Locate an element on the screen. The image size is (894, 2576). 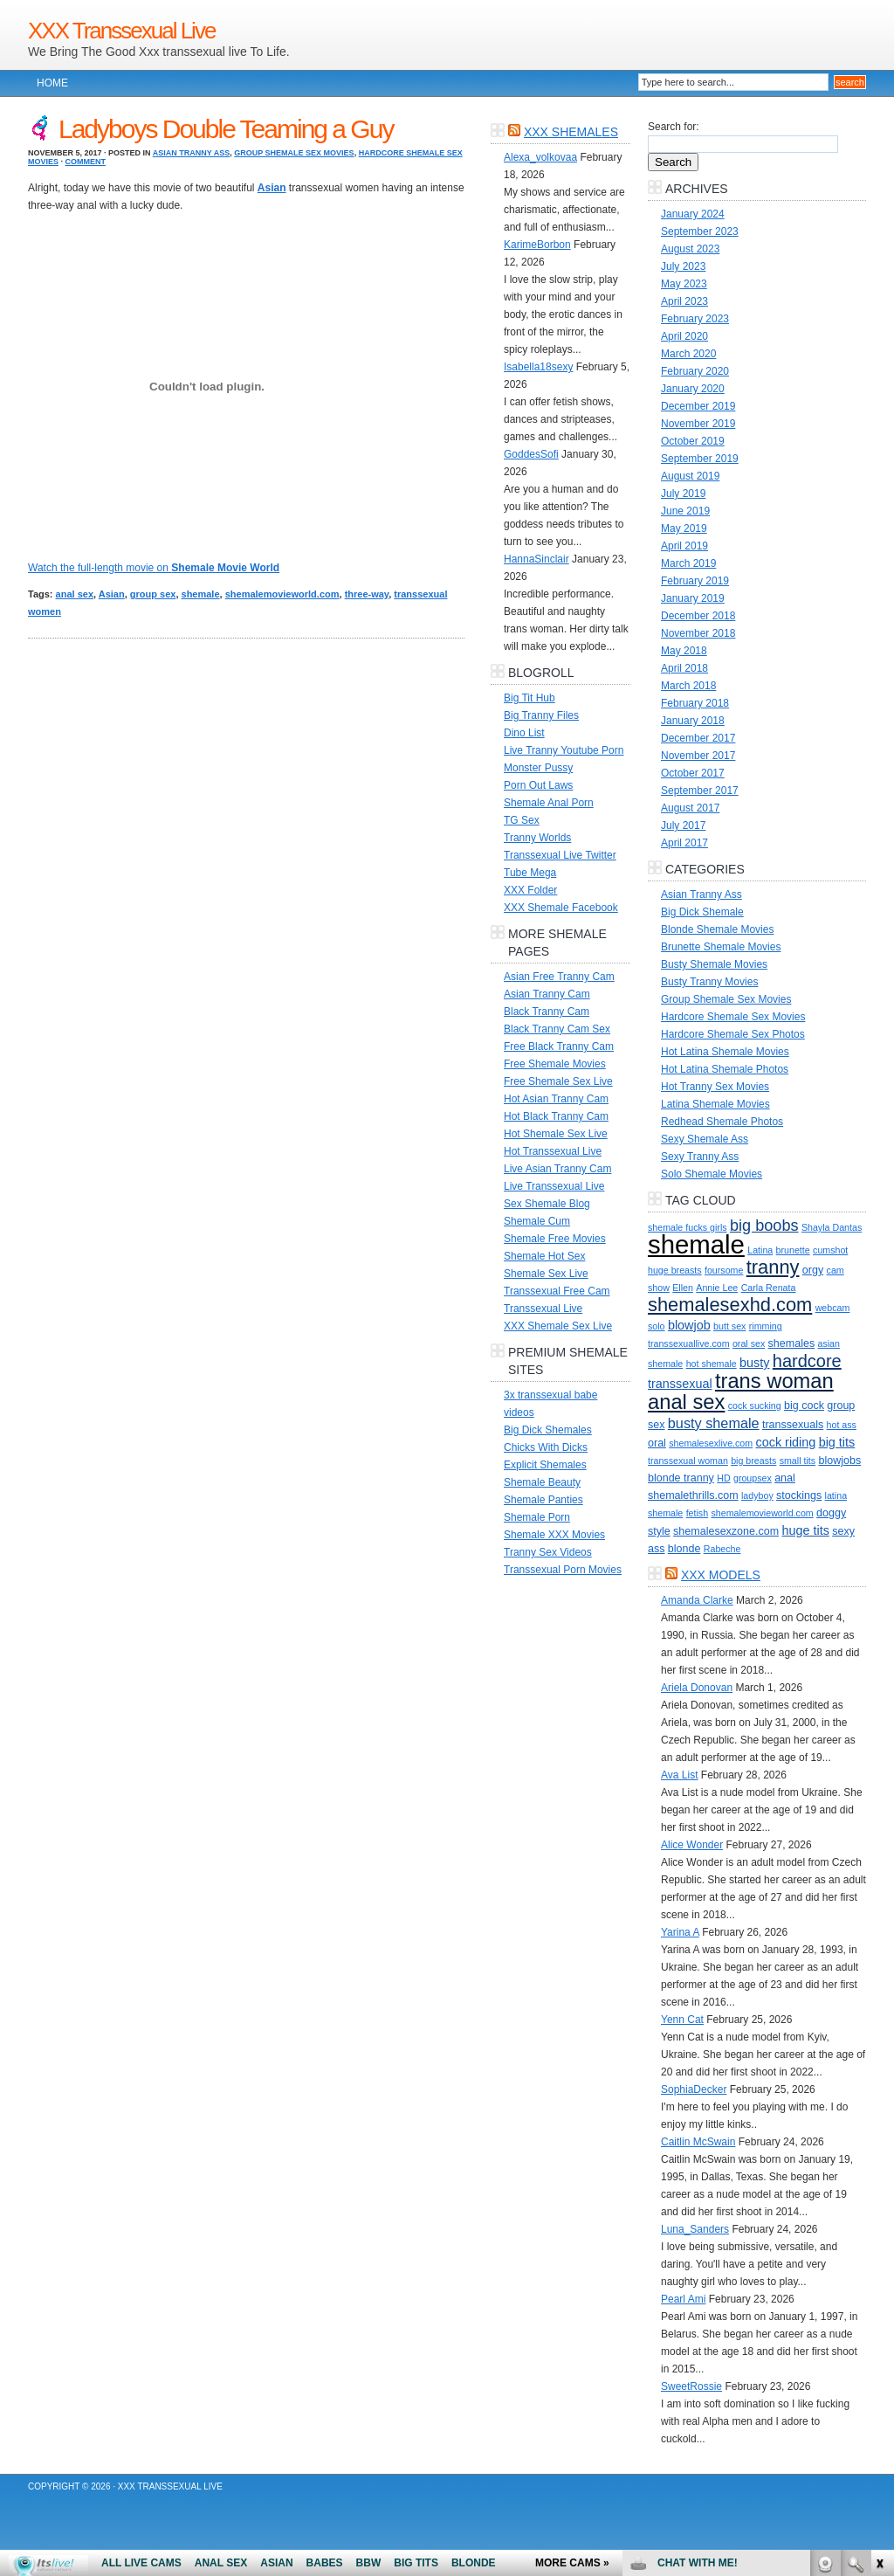
Alexa_volkovaa is located at coordinates (540, 157).